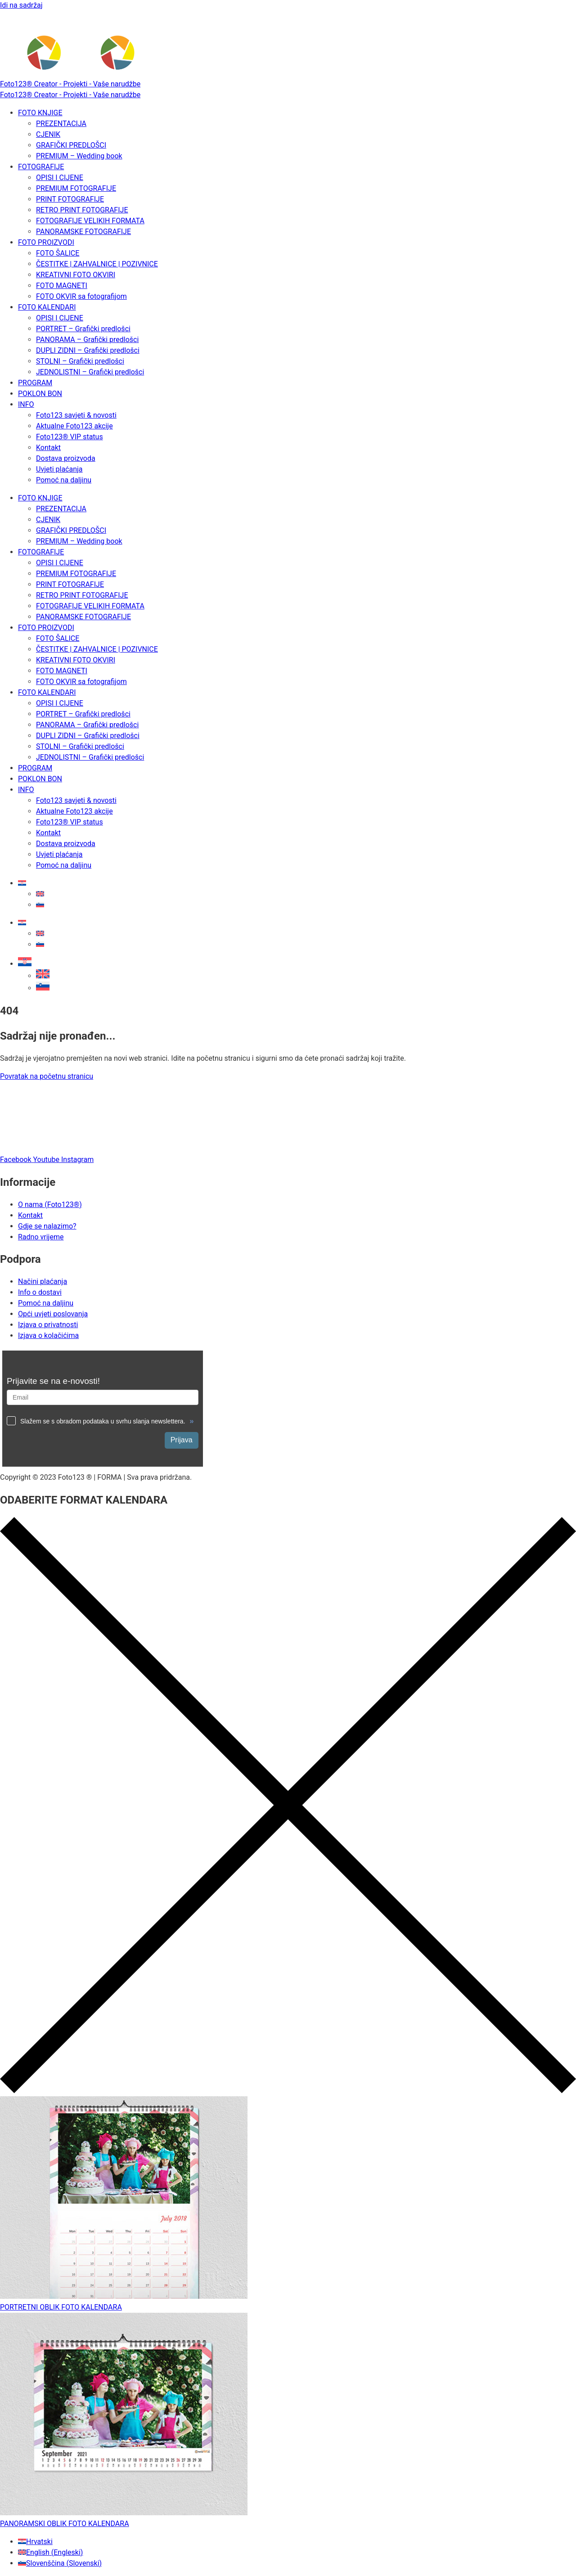  Describe the element at coordinates (76, 188) in the screenshot. I see `PREMIUM FOTOGRAFIJE` at that location.